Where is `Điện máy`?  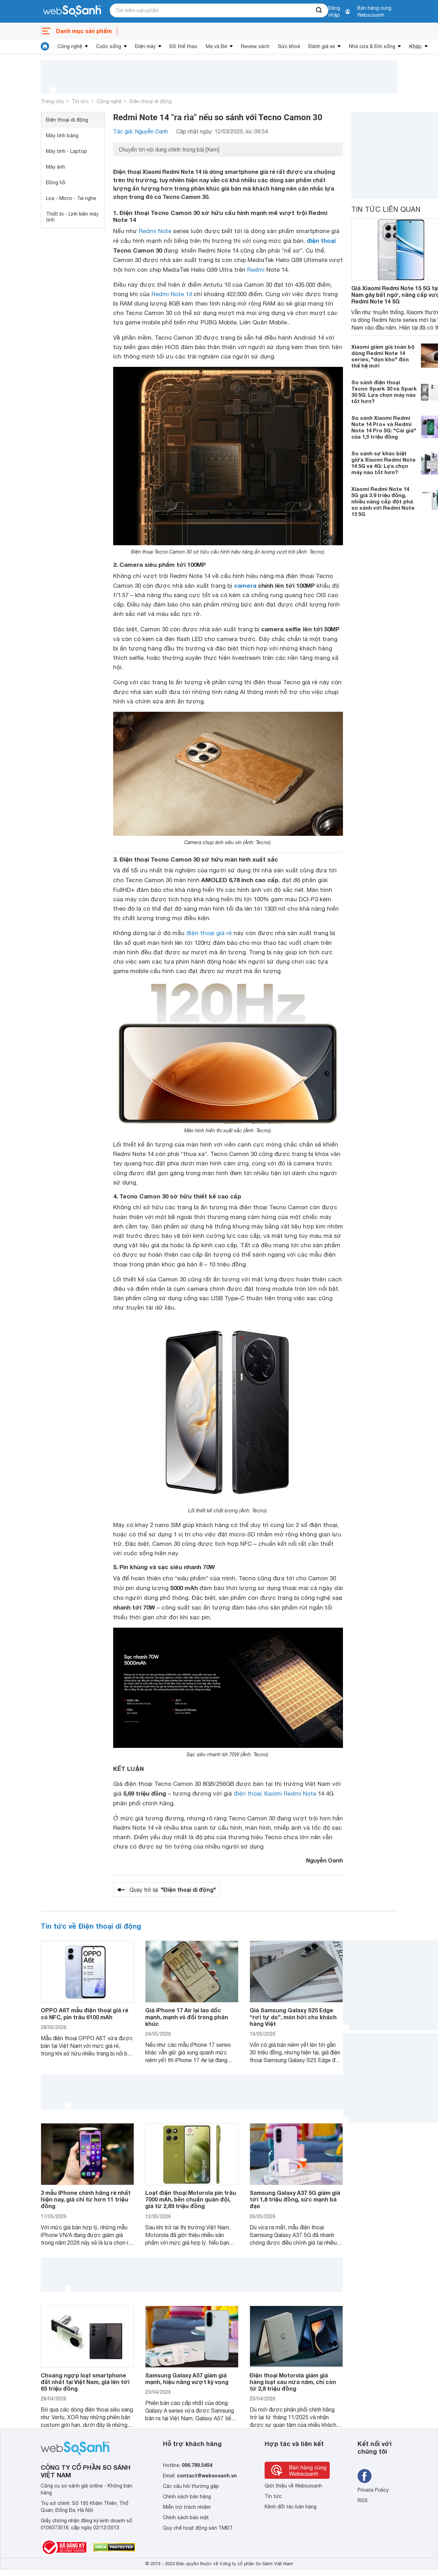
Điện máy is located at coordinates (145, 46).